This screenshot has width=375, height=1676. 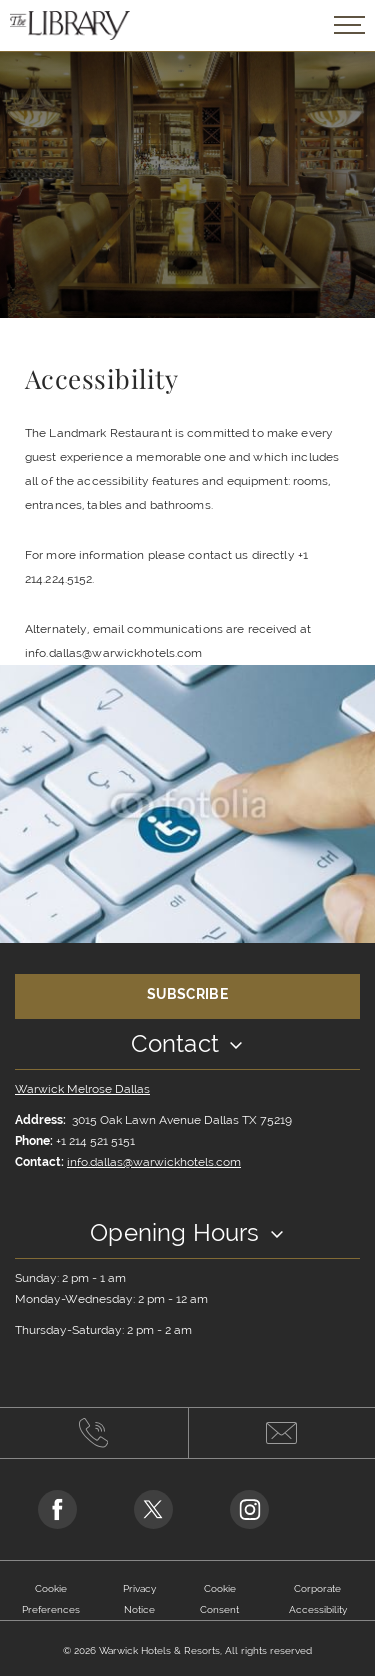 What do you see at coordinates (153, 1509) in the screenshot?
I see `[Go to Twitter Page (opens in a new tab)]` at bounding box center [153, 1509].